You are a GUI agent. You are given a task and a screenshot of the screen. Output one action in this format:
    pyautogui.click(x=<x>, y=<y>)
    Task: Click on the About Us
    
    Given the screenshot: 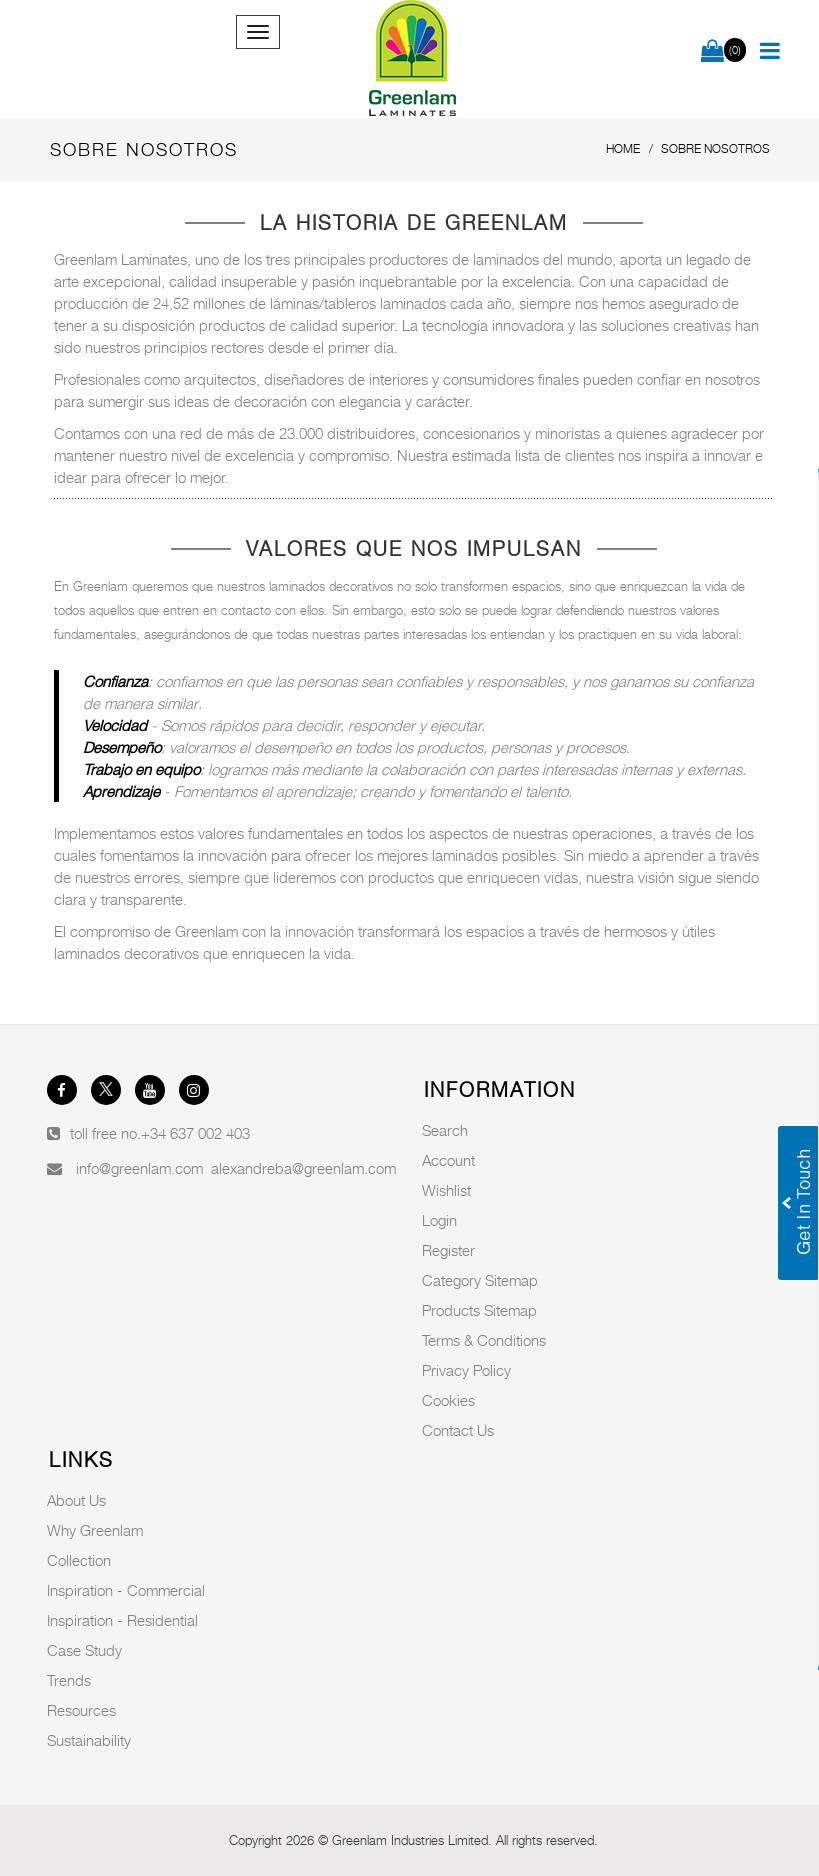 What is the action you would take?
    pyautogui.click(x=76, y=1500)
    